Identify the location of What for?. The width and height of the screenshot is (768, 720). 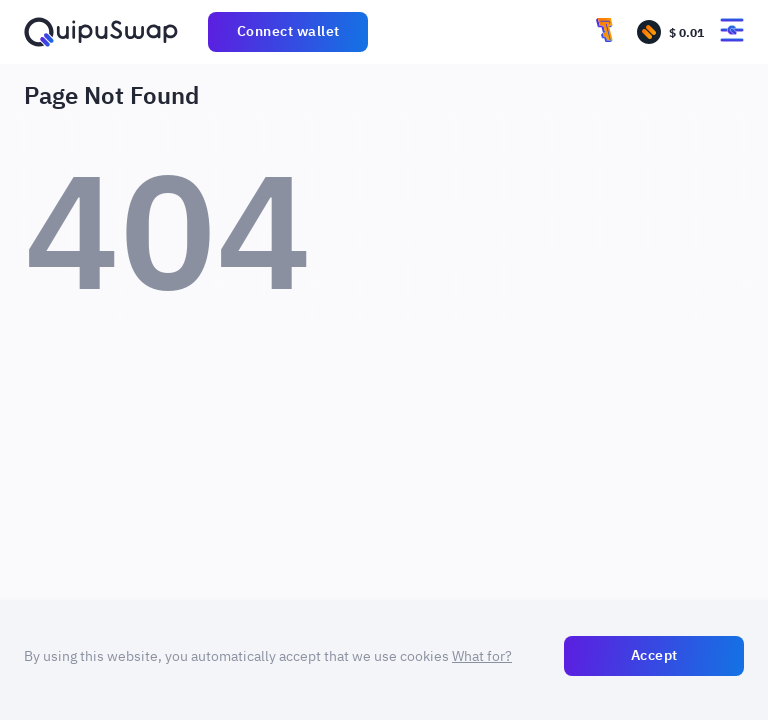
(482, 656).